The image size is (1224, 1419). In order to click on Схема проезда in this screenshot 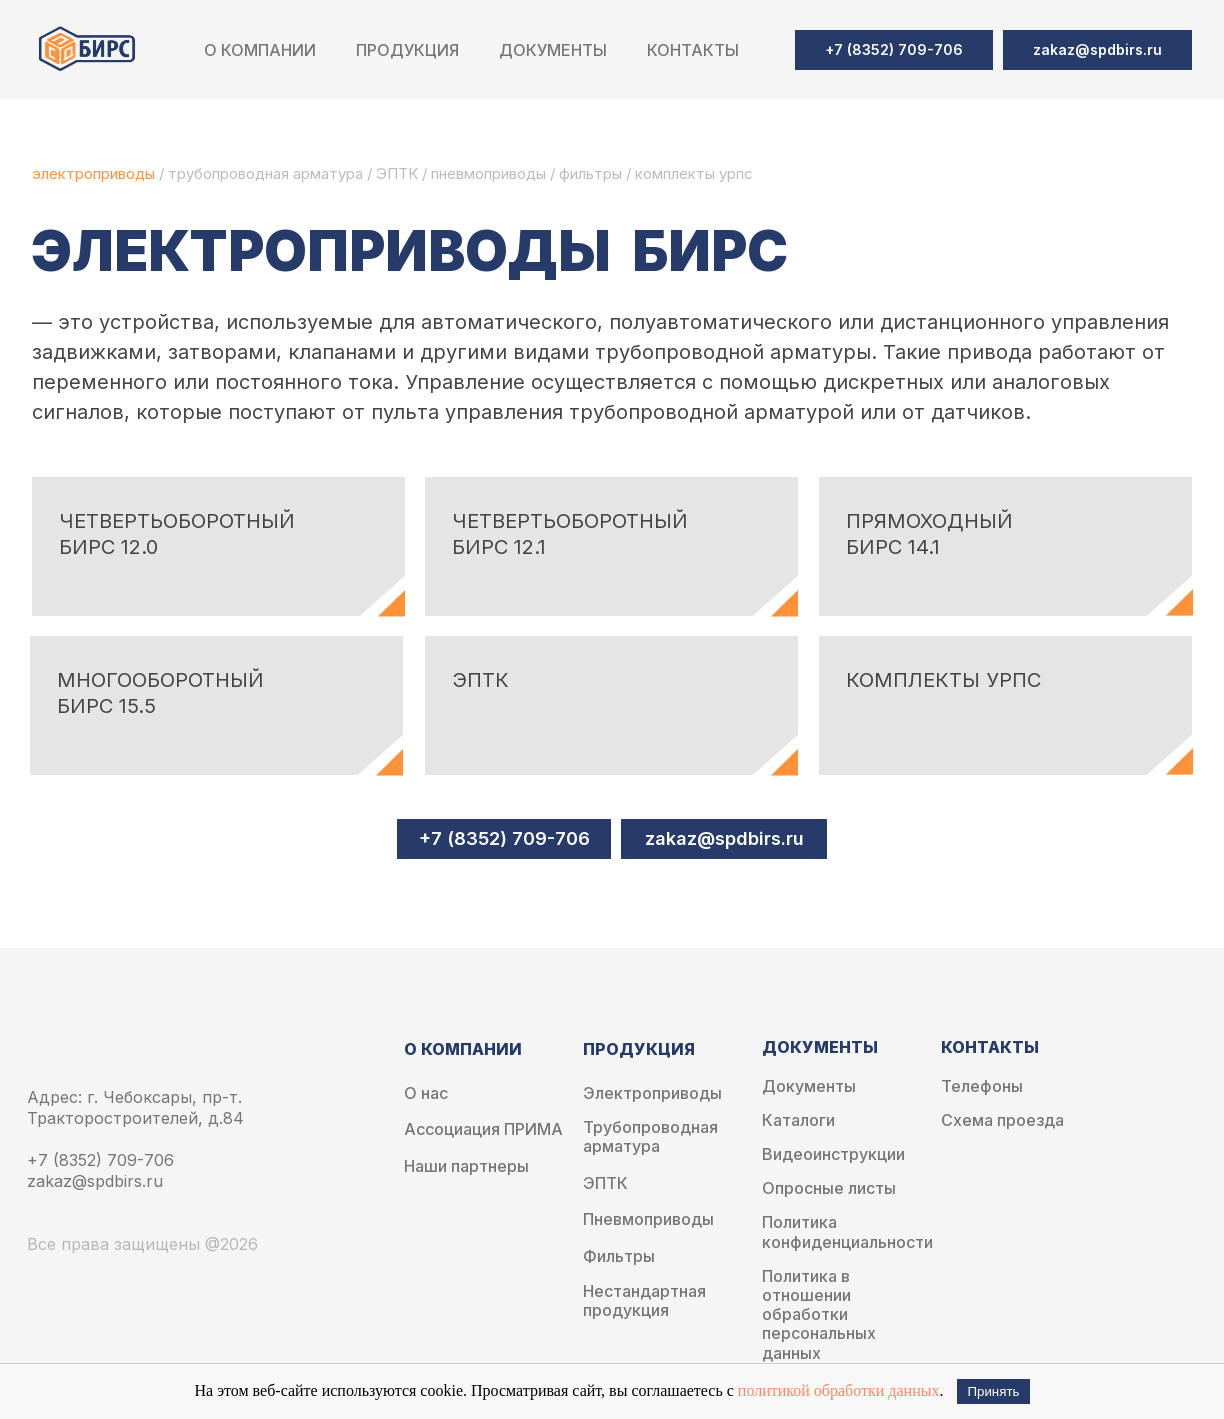, I will do `click(1002, 1120)`.